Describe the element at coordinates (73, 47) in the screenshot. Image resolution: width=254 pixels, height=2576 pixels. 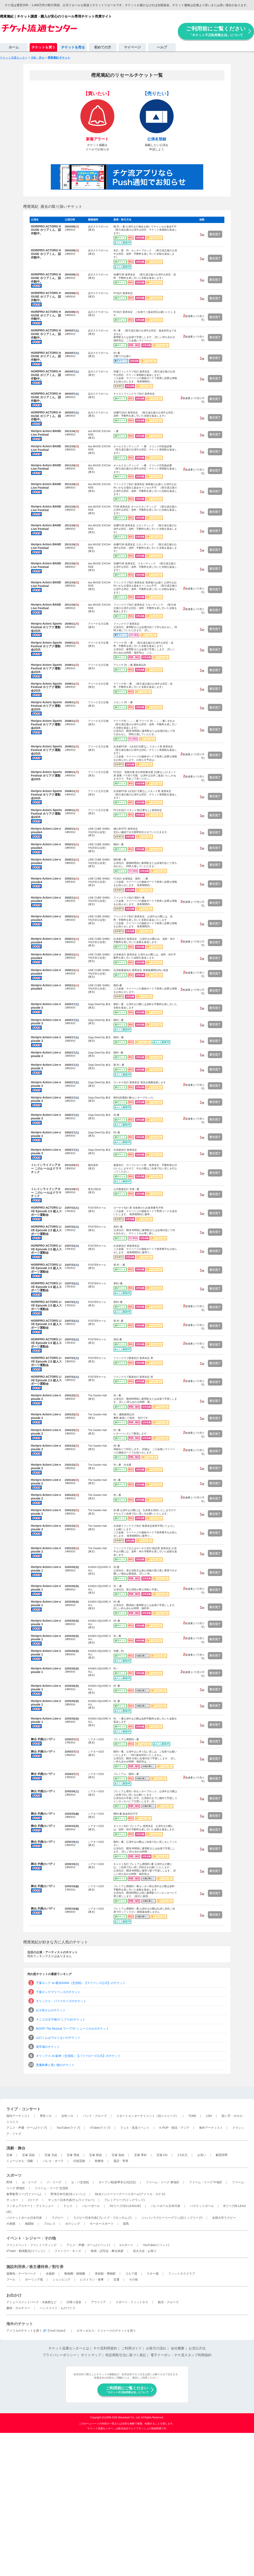
I see `チケットを売る` at that location.